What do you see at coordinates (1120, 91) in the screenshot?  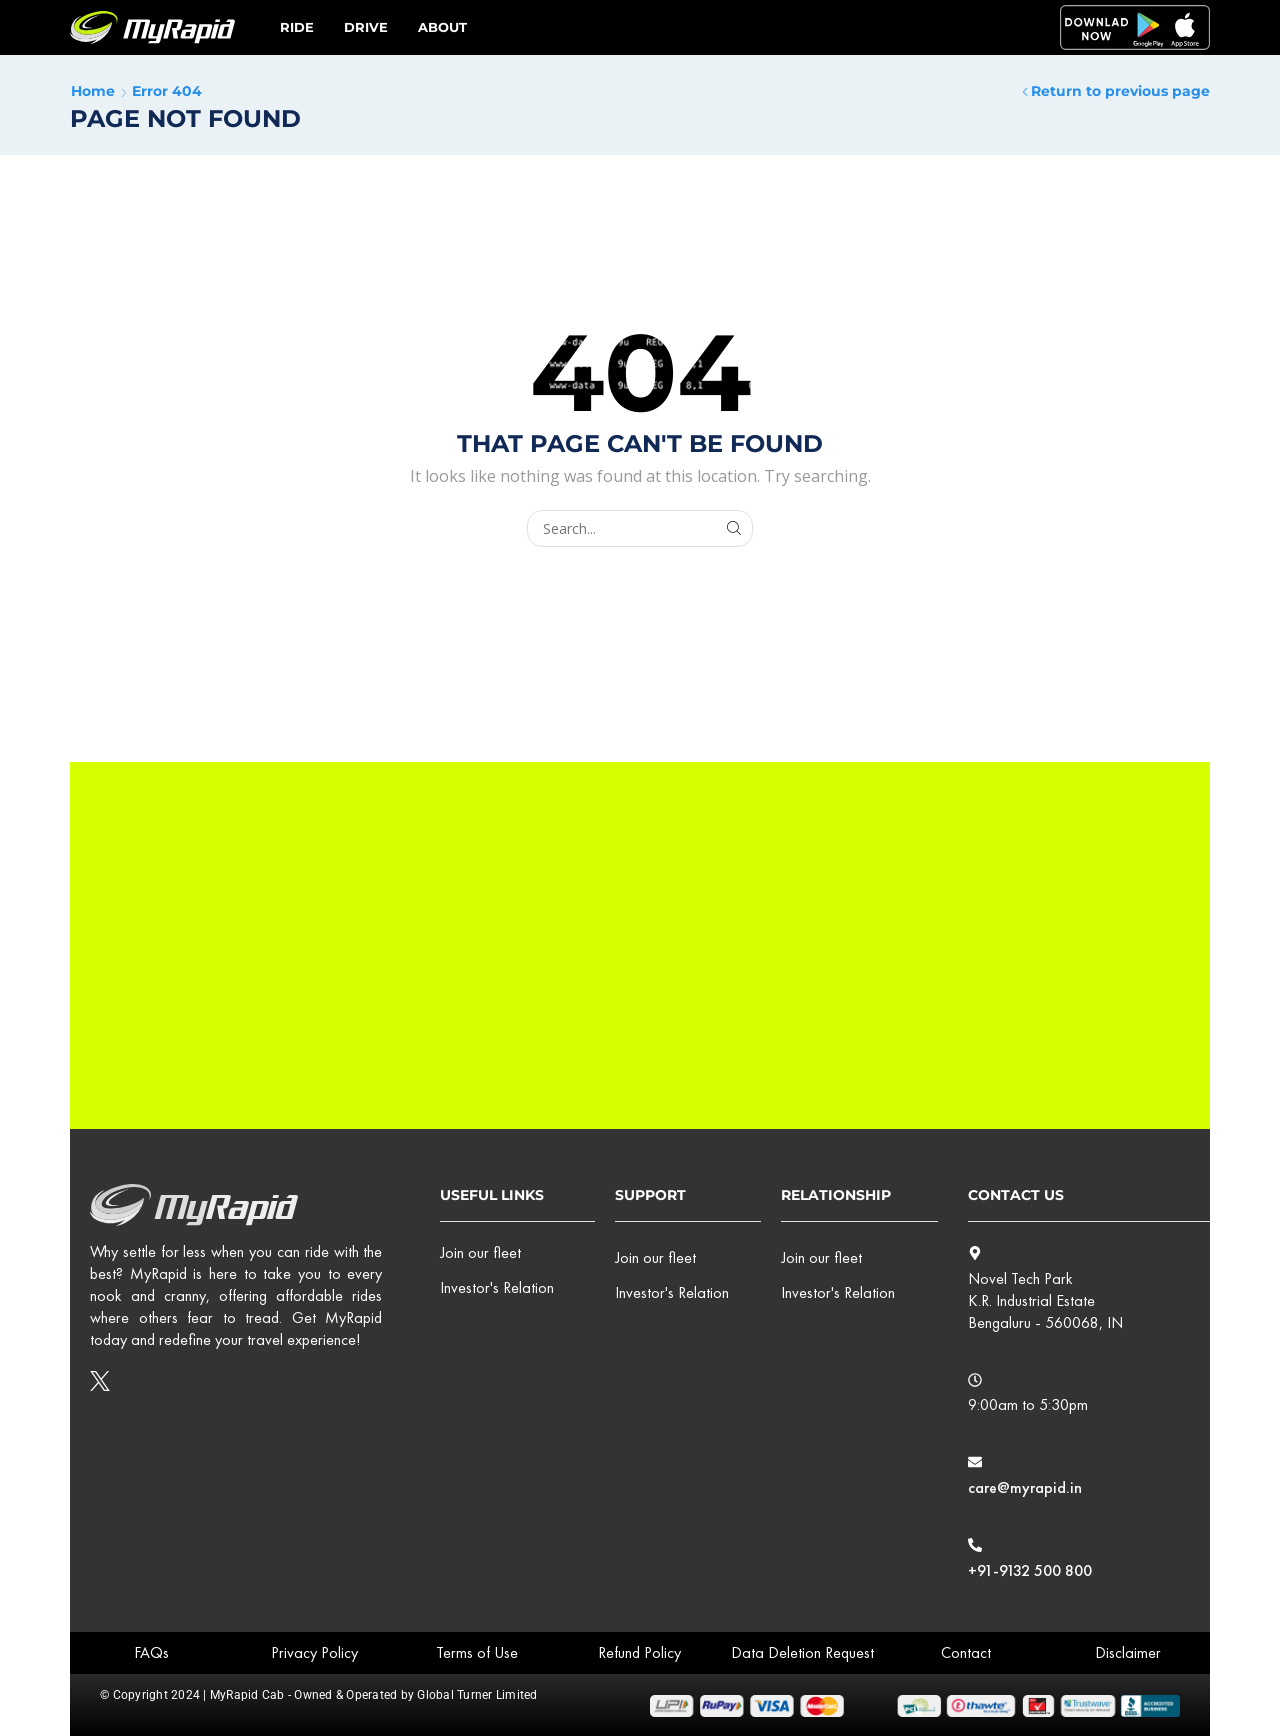 I see `Return to previous page` at bounding box center [1120, 91].